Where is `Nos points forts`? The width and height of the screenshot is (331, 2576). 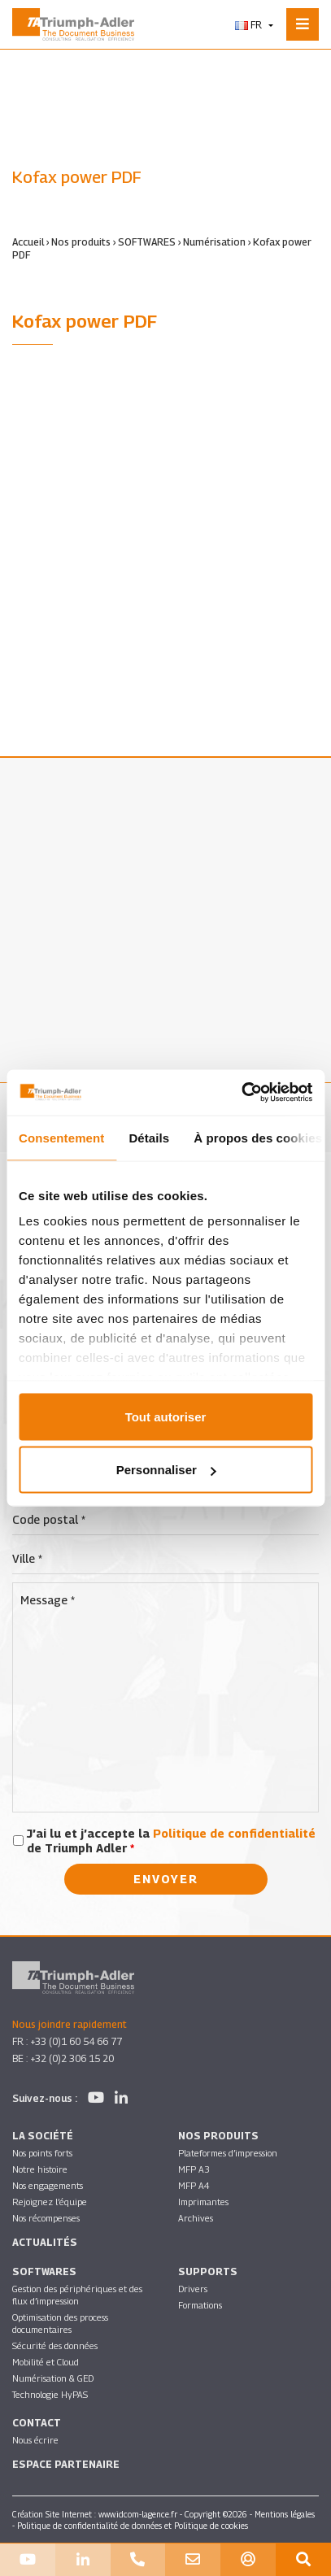
Nos points forts is located at coordinates (42, 2152).